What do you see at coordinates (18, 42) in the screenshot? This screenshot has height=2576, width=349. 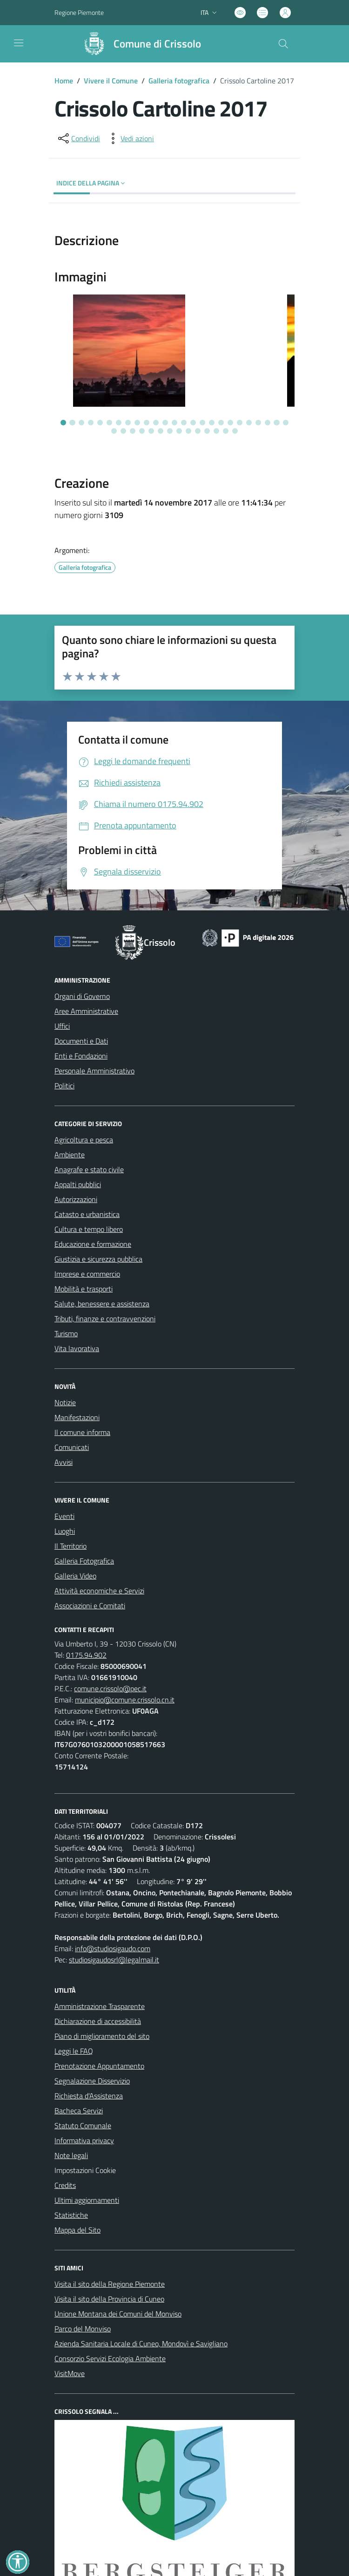 I see `[navigation]` at bounding box center [18, 42].